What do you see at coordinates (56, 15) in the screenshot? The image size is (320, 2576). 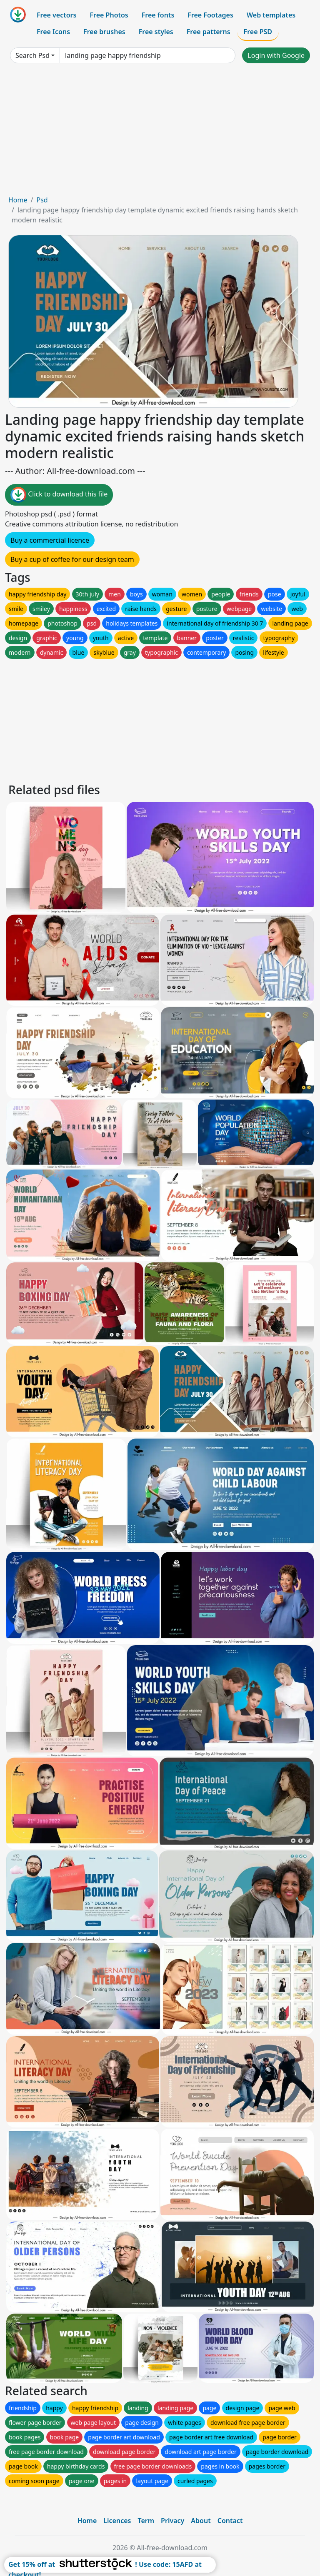 I see `Free vectors` at bounding box center [56, 15].